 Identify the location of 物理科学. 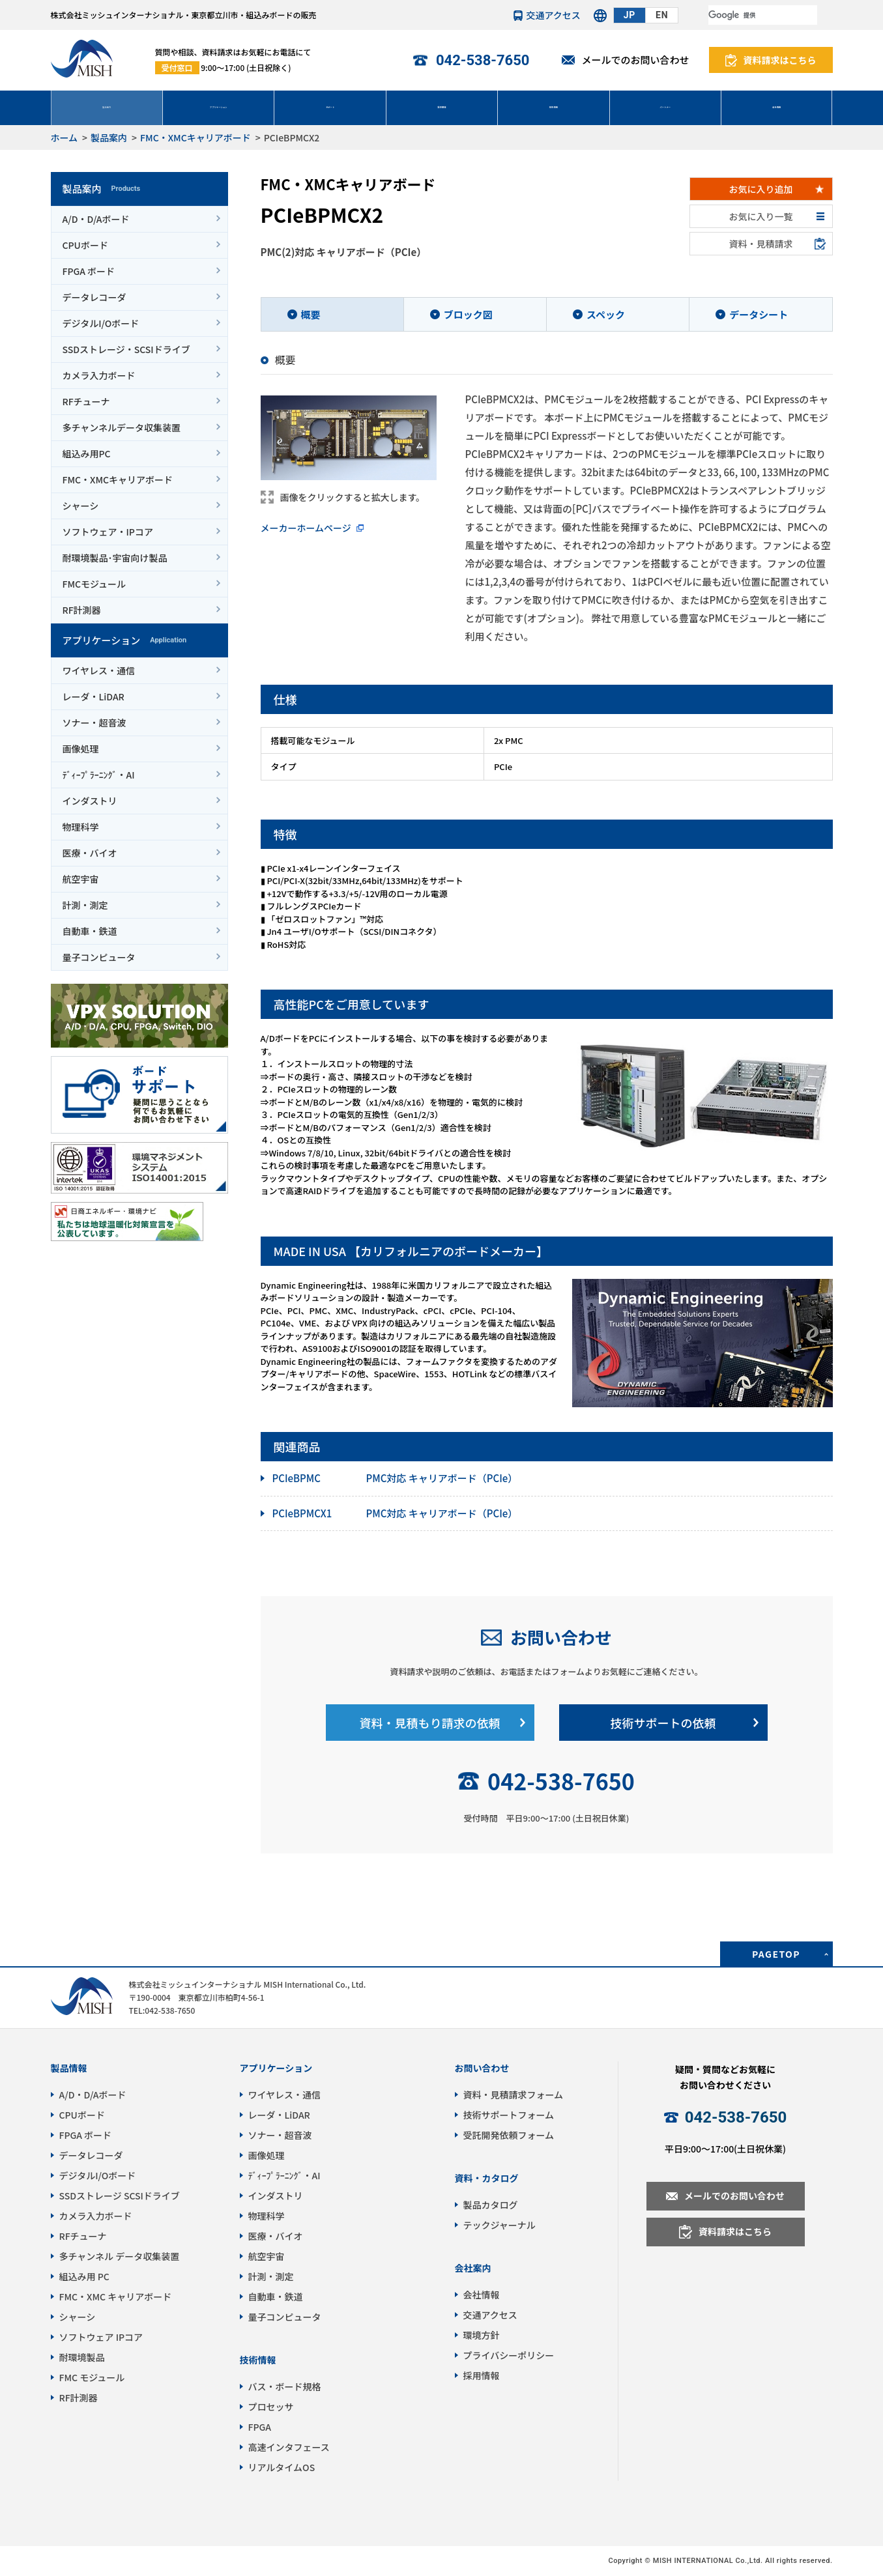
(81, 826).